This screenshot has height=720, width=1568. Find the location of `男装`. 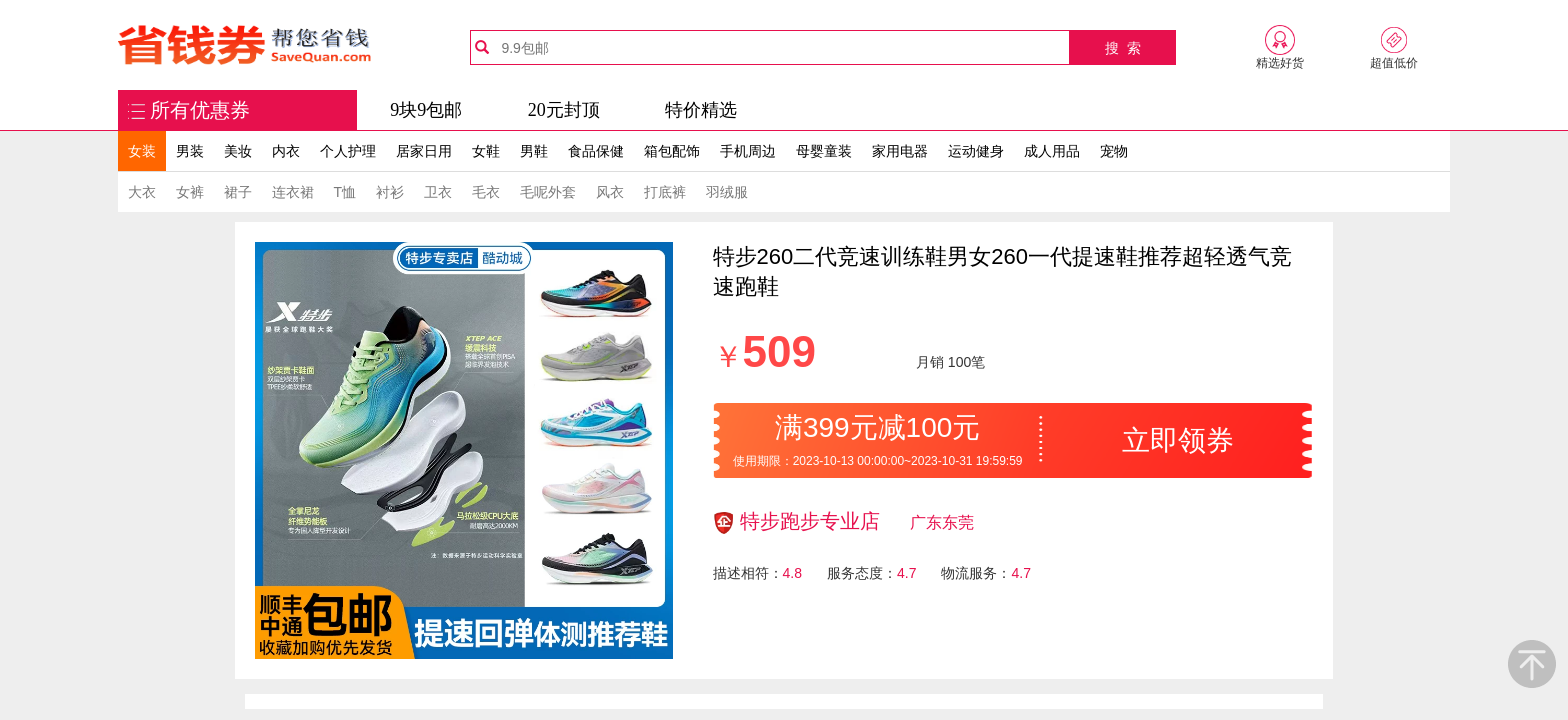

男装 is located at coordinates (190, 151).